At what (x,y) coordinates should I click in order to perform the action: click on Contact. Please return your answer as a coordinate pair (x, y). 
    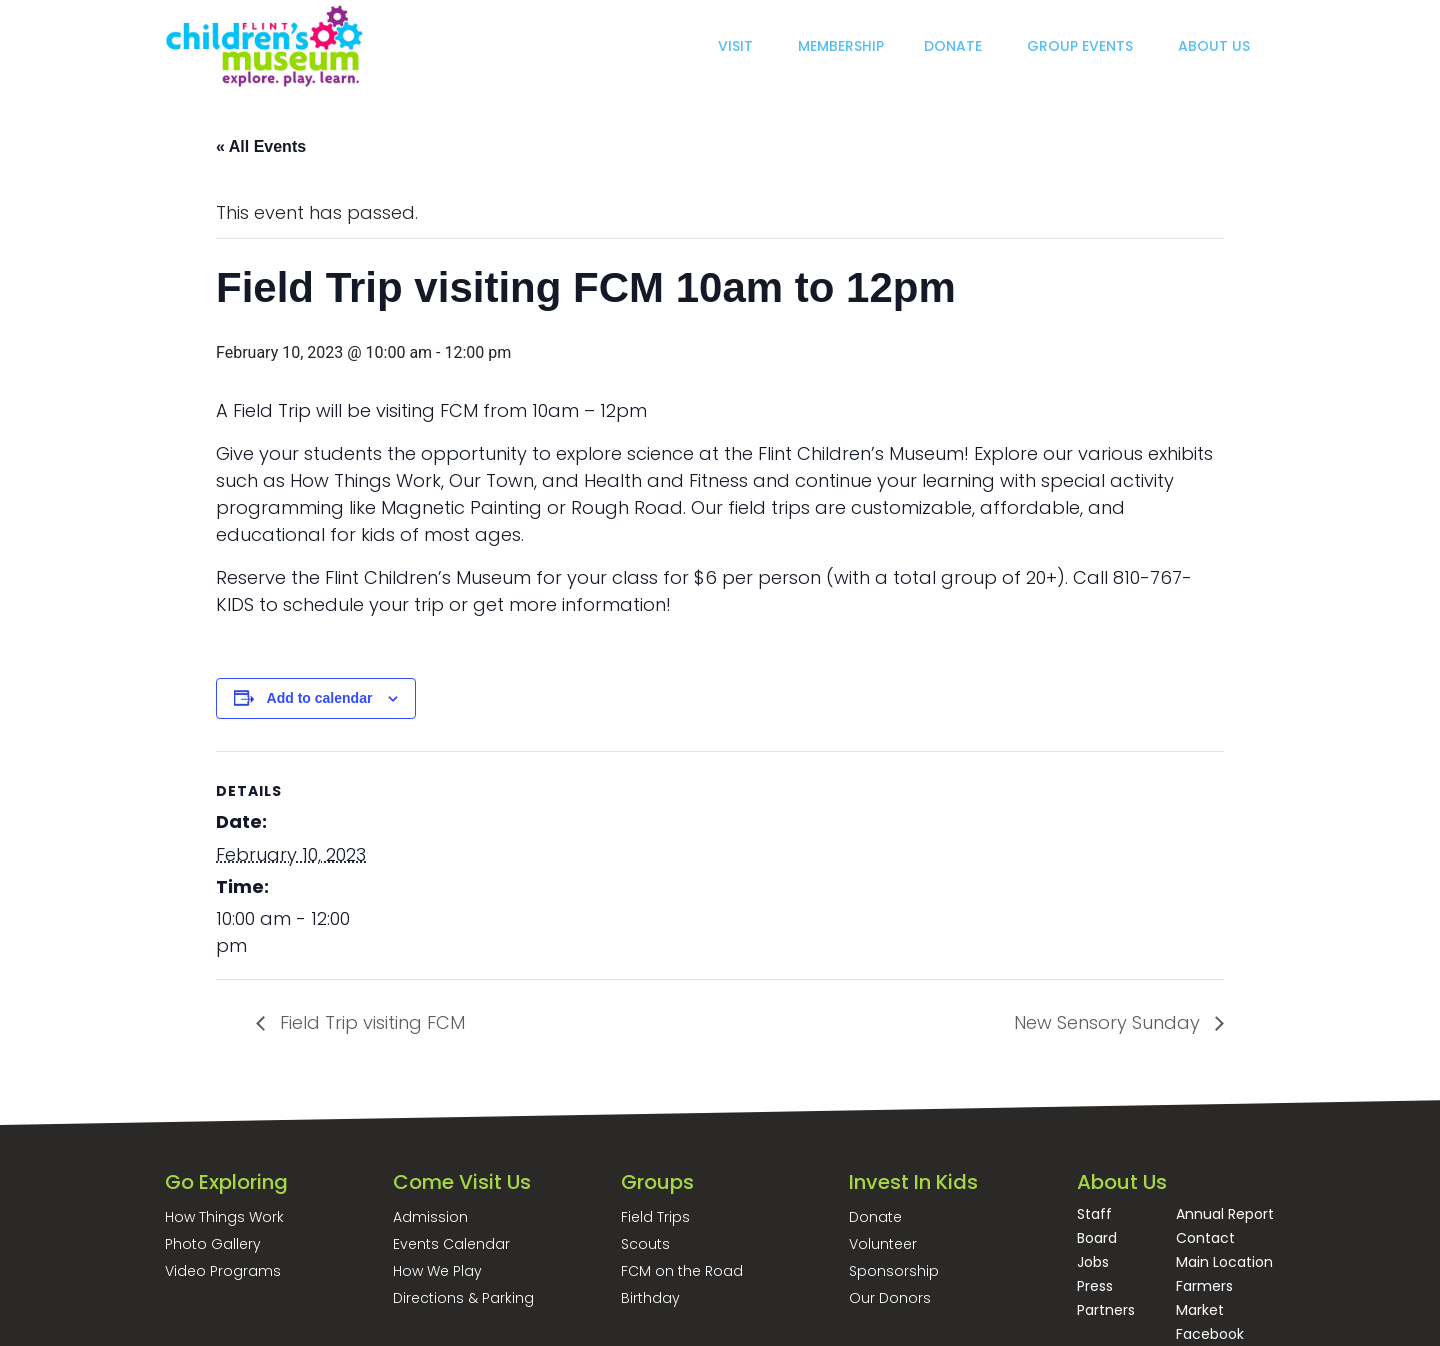
    Looking at the image, I should click on (1205, 1238).